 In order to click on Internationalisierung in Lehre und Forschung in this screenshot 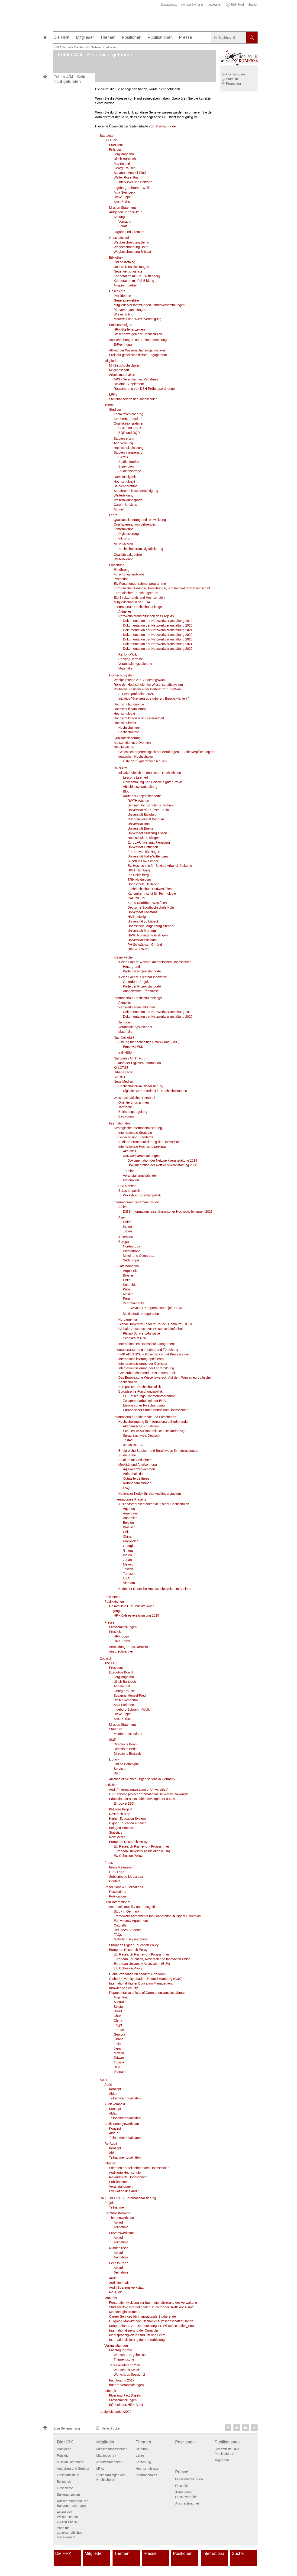, I will do `click(146, 1349)`.